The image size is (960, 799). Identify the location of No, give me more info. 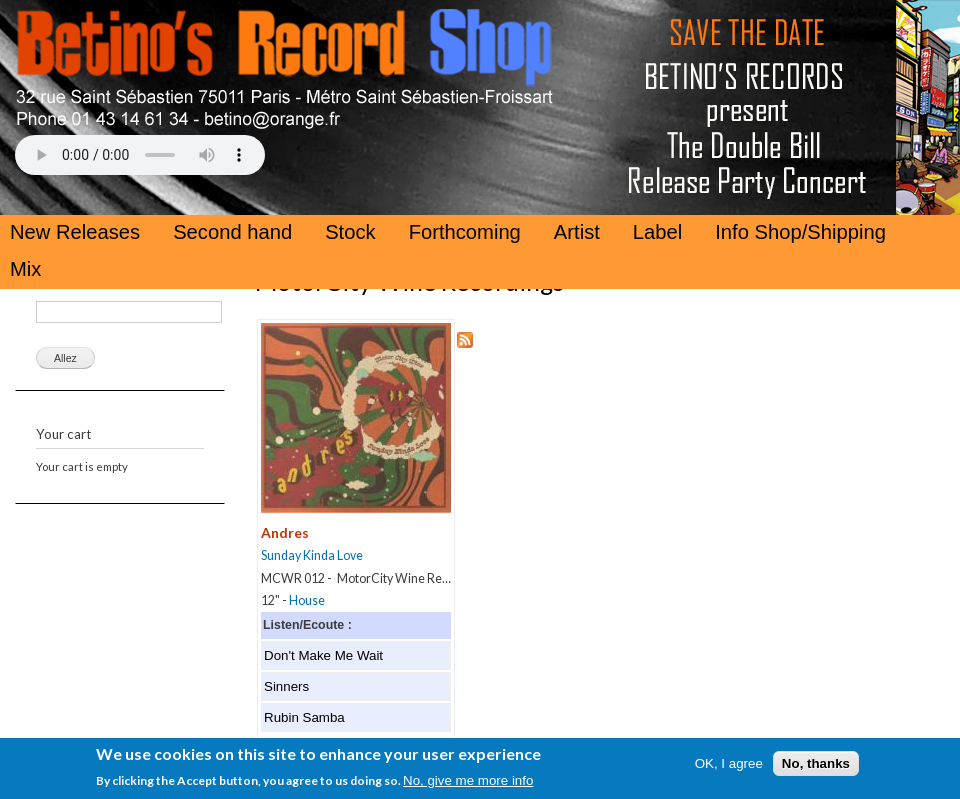
(468, 787).